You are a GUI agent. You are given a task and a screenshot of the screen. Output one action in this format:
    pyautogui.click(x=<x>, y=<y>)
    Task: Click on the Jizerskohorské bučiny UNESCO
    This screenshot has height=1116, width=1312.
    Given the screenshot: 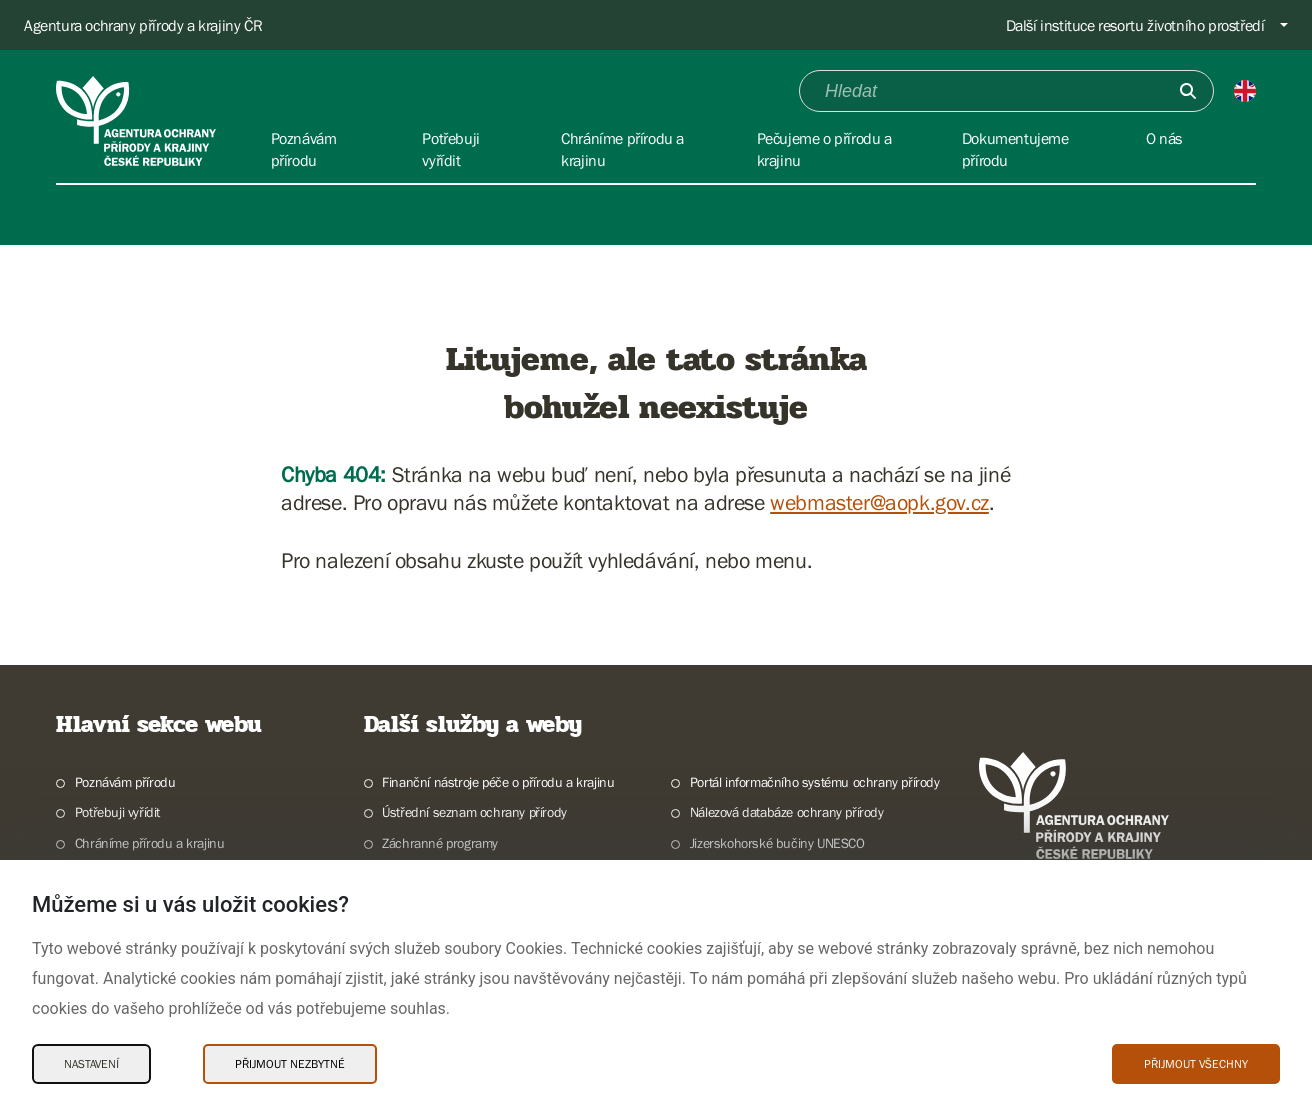 What is the action you would take?
    pyautogui.click(x=777, y=843)
    